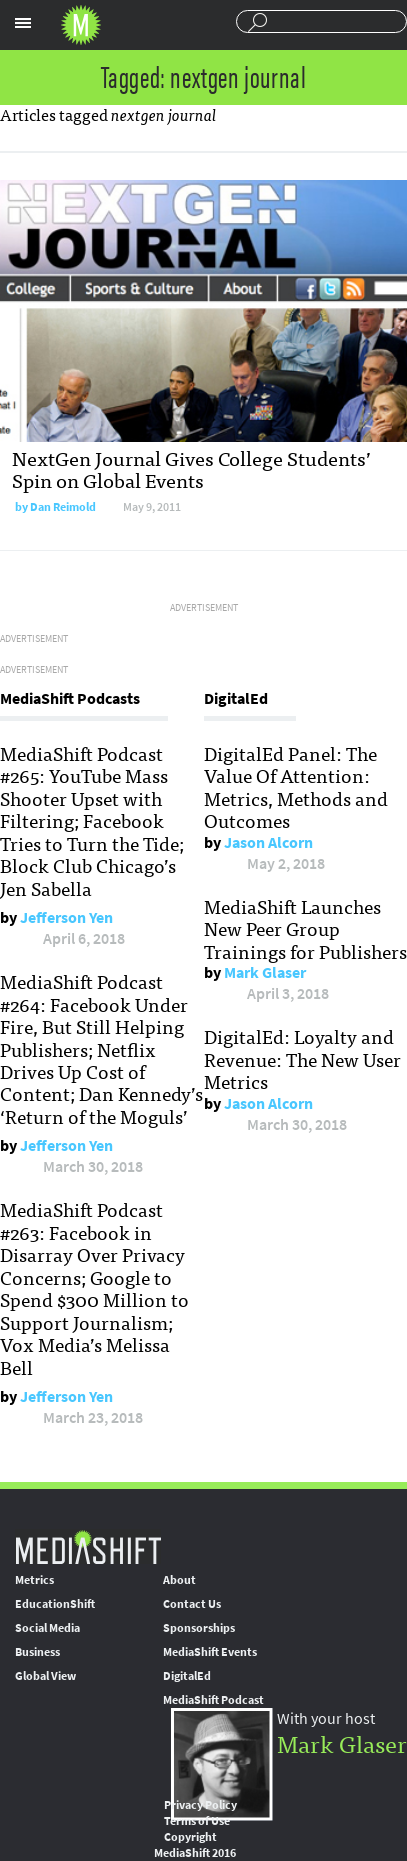 The image size is (407, 1861). What do you see at coordinates (200, 1805) in the screenshot?
I see `Privacy Policy` at bounding box center [200, 1805].